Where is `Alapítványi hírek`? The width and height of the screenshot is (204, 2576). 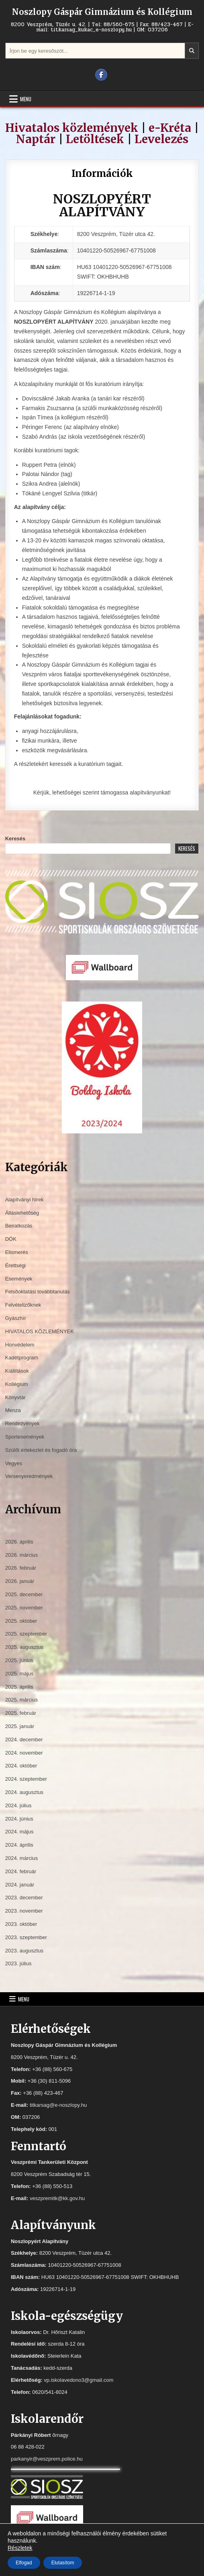 Alapítványi hírek is located at coordinates (24, 1200).